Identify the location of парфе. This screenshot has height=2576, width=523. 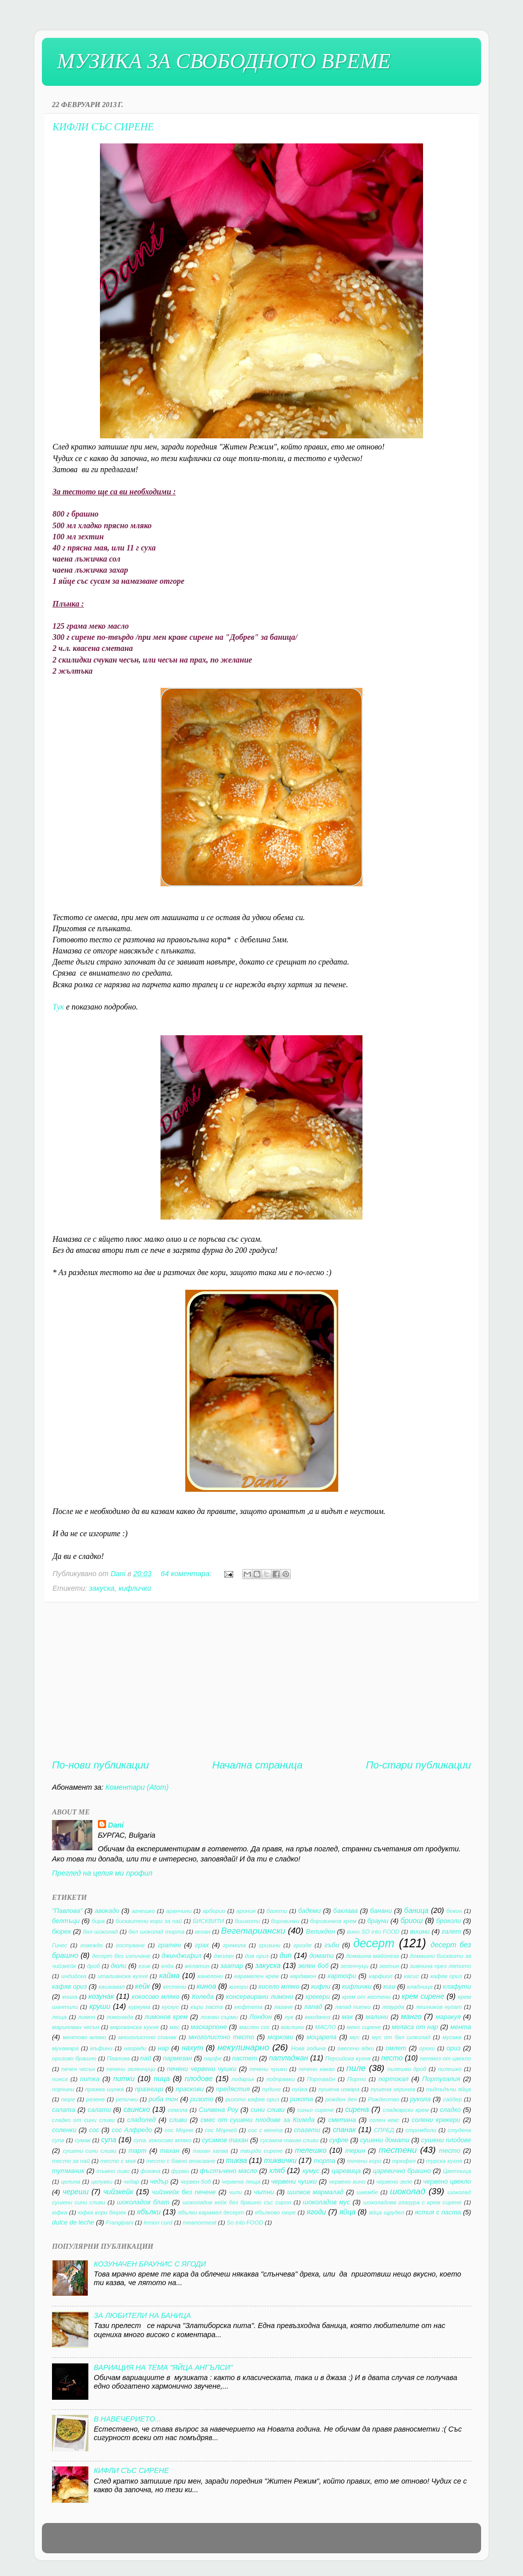
(213, 2058).